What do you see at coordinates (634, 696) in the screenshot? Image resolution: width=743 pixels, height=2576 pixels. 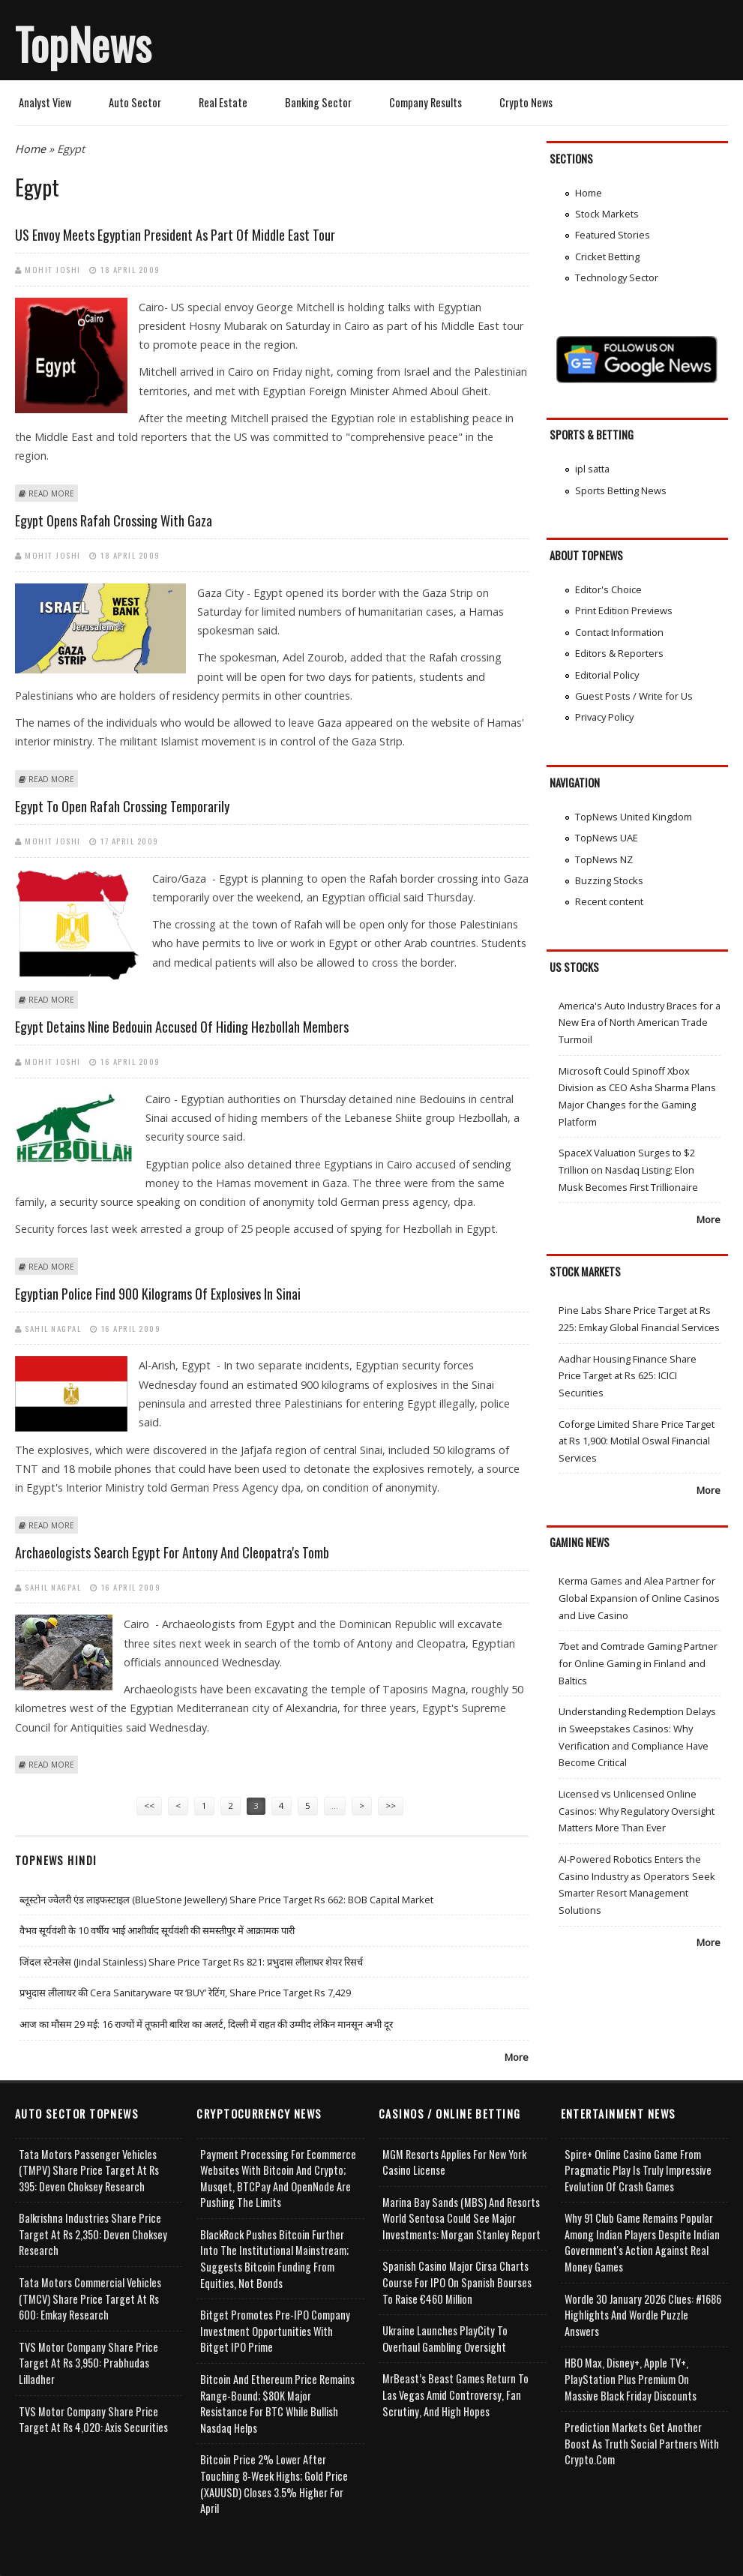 I see `Guest Posts / Write for Us` at bounding box center [634, 696].